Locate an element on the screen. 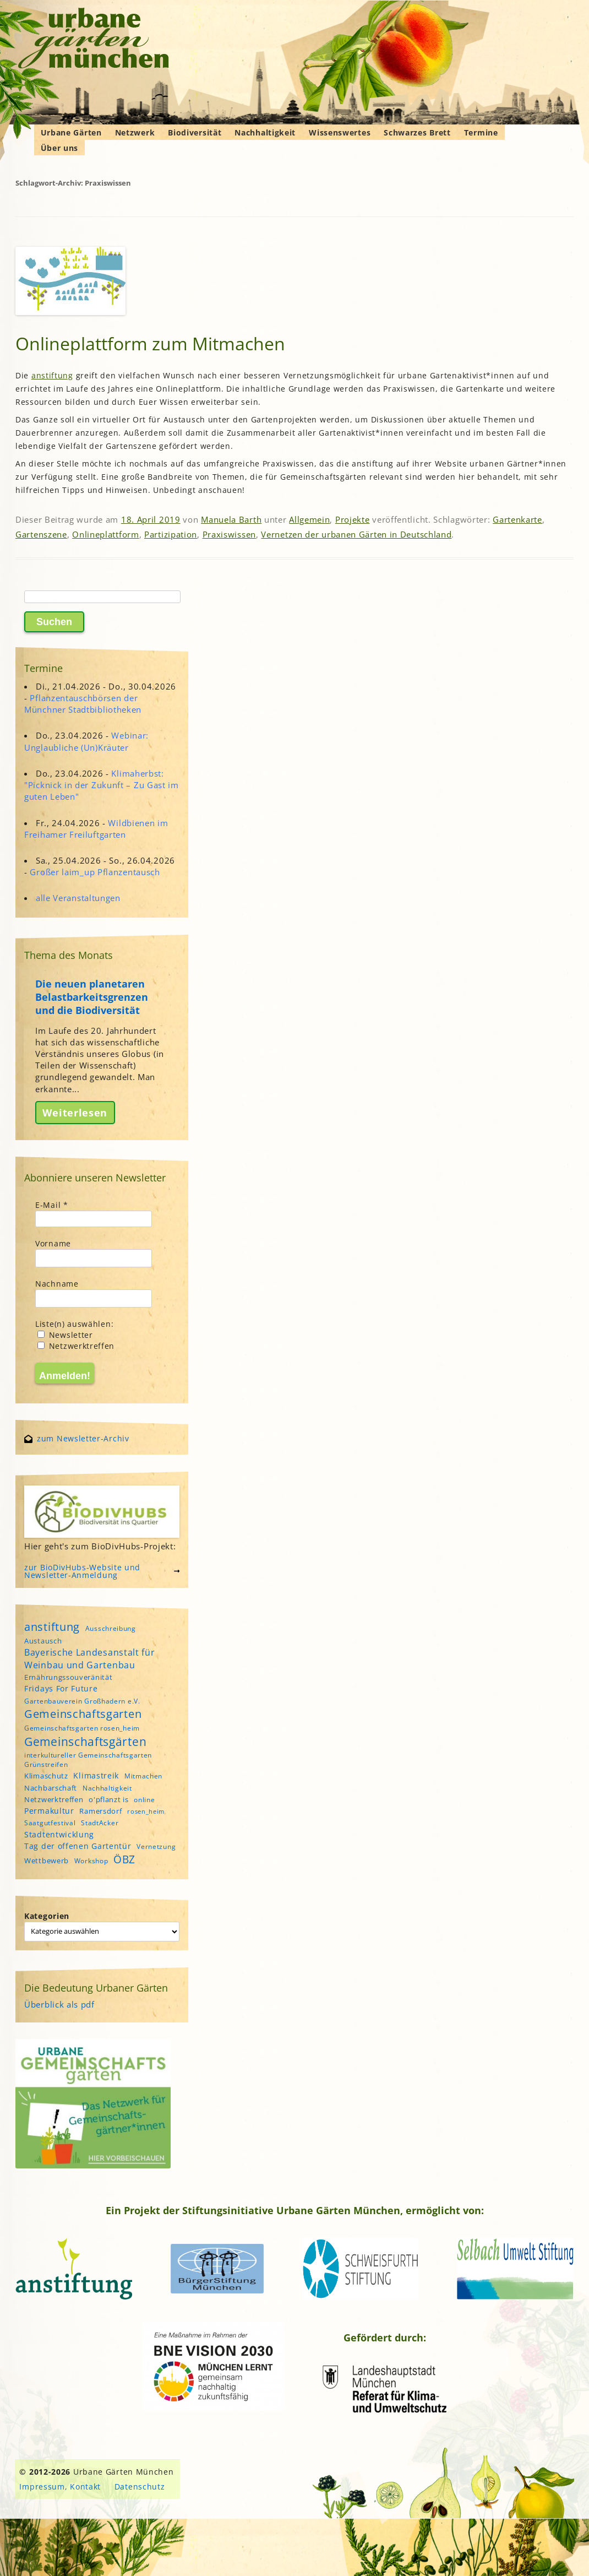  Vorname is located at coordinates (53, 1243).